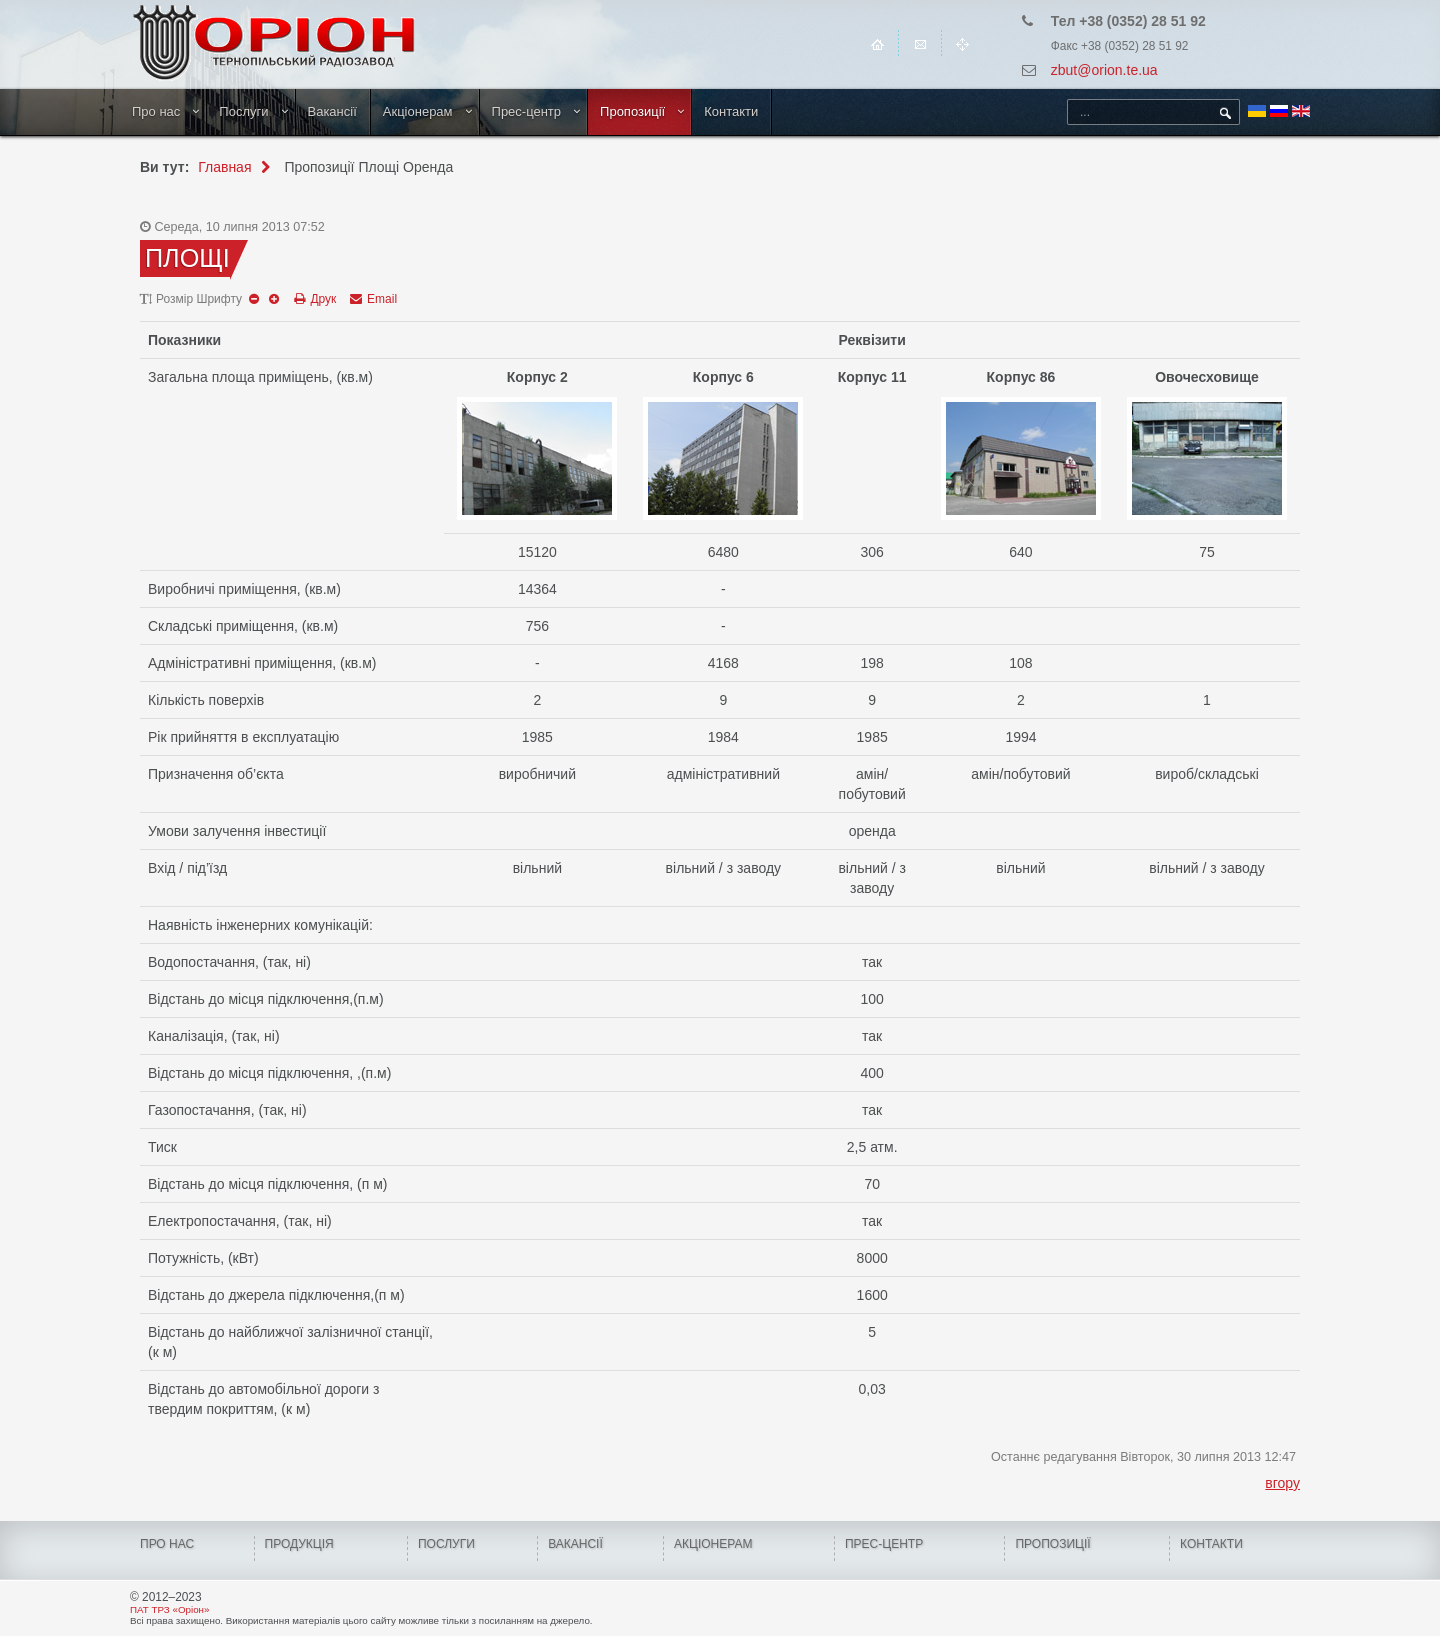 This screenshot has height=1636, width=1440. I want to click on Послуги, so click(243, 111).